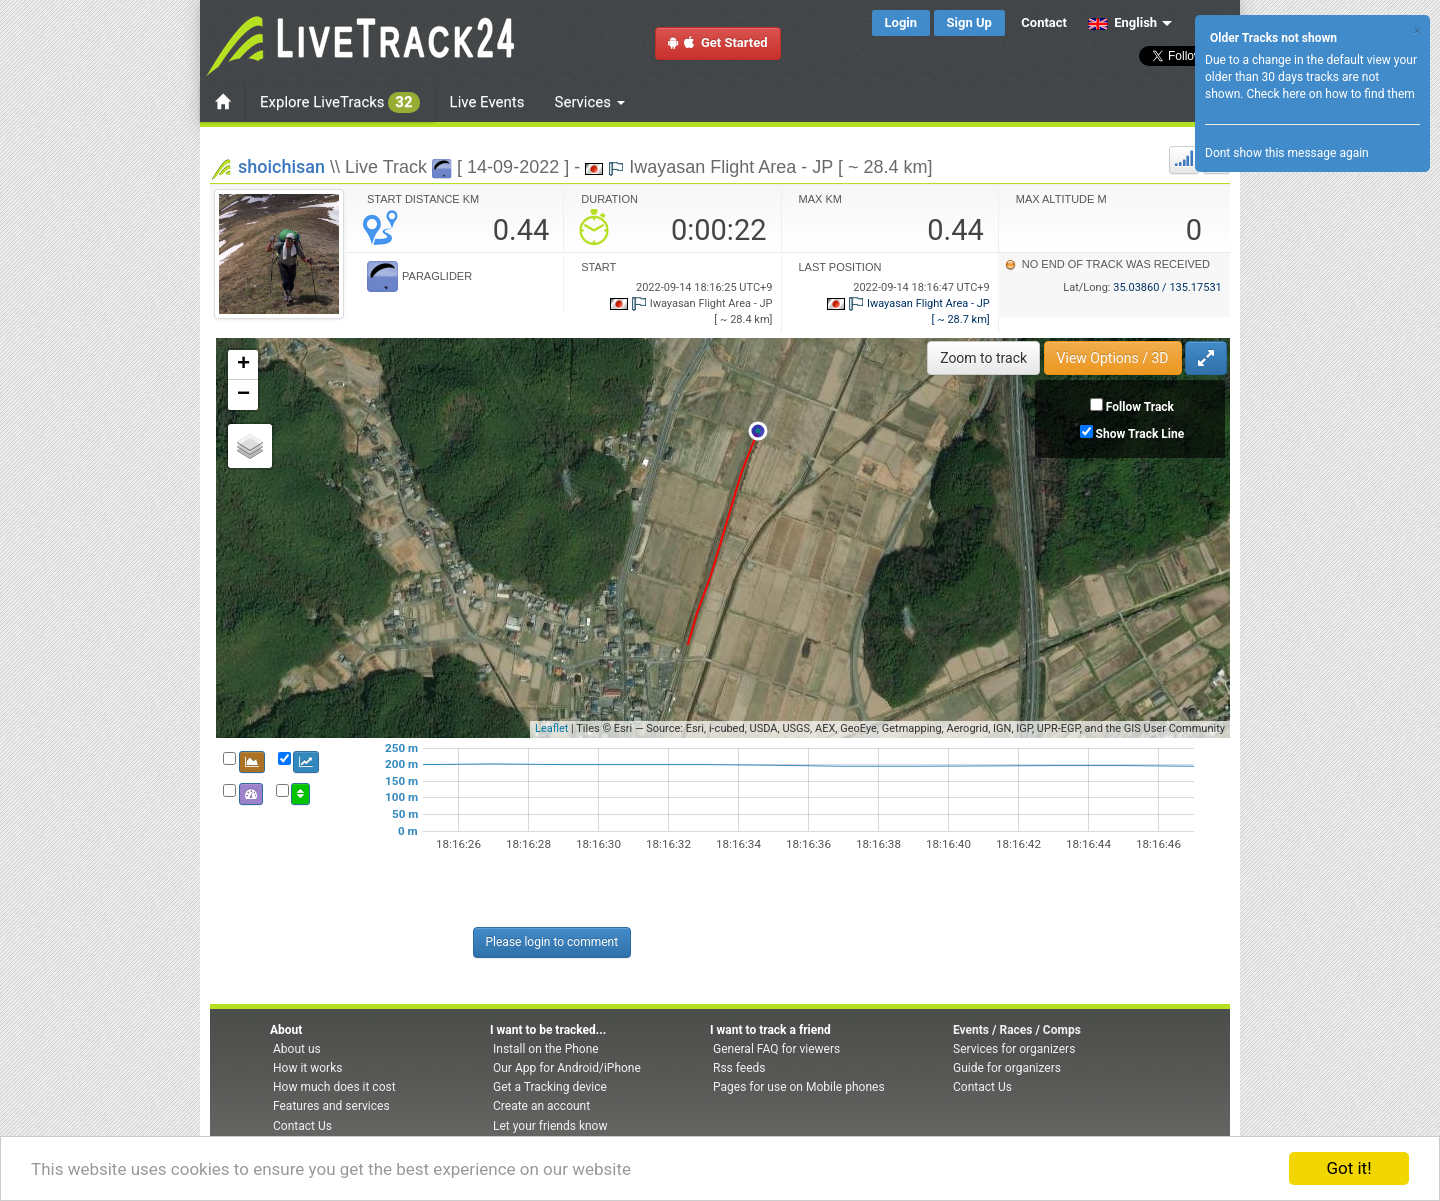  What do you see at coordinates (799, 1087) in the screenshot?
I see `Pages for use on Mobile phones` at bounding box center [799, 1087].